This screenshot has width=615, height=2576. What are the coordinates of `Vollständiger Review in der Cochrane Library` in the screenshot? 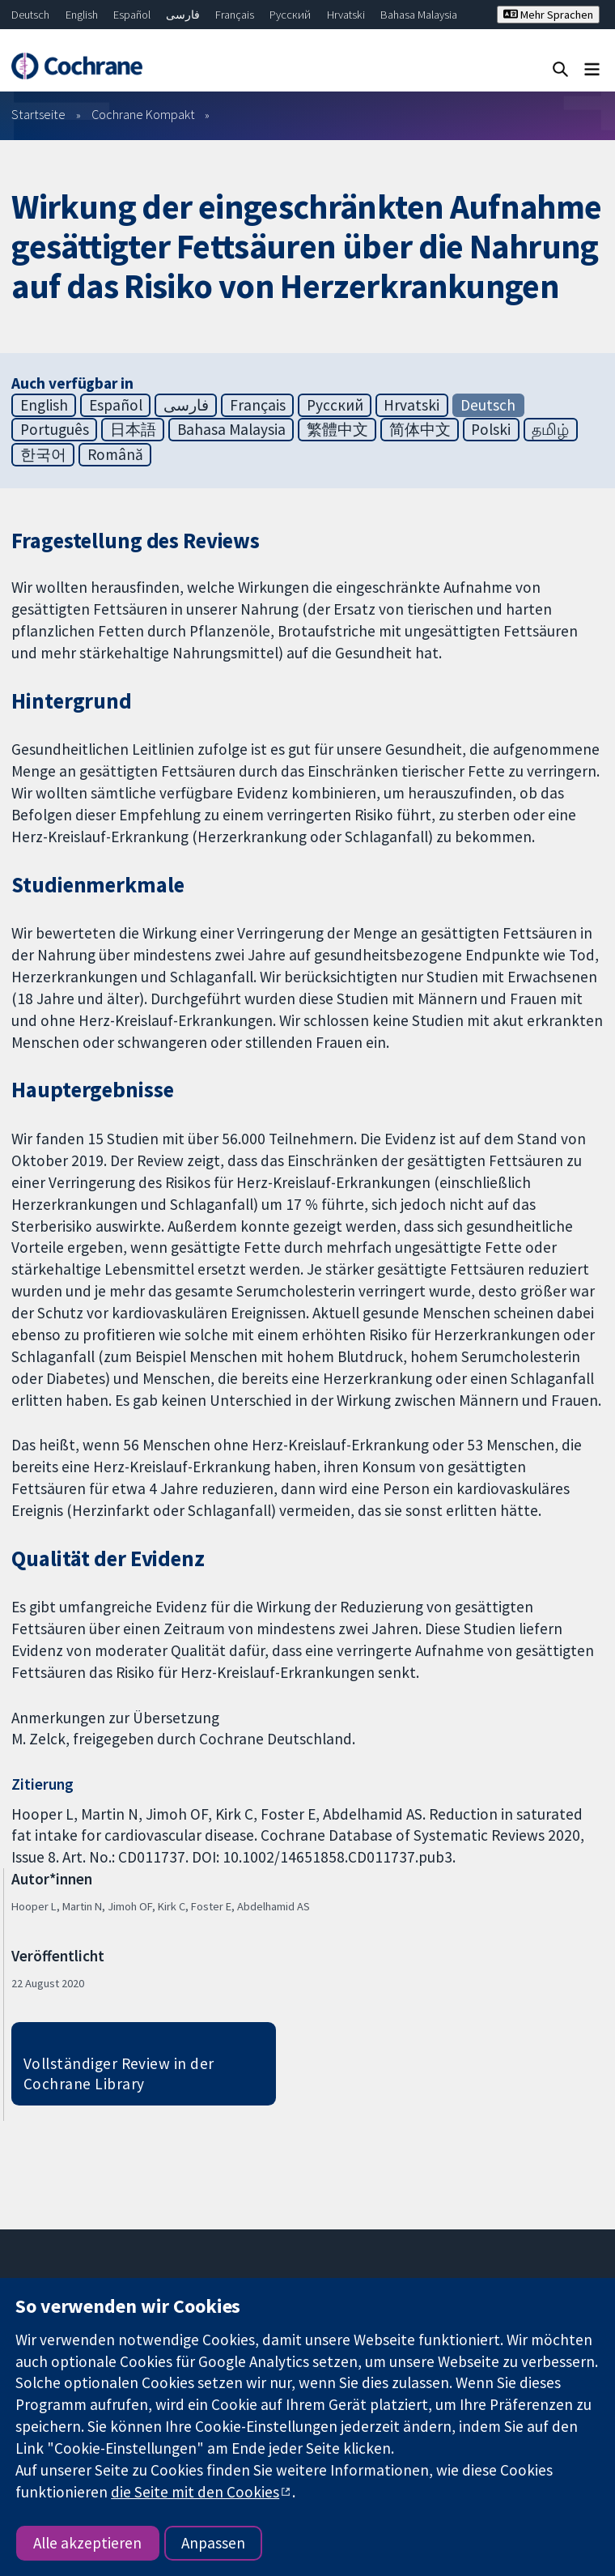 It's located at (118, 2073).